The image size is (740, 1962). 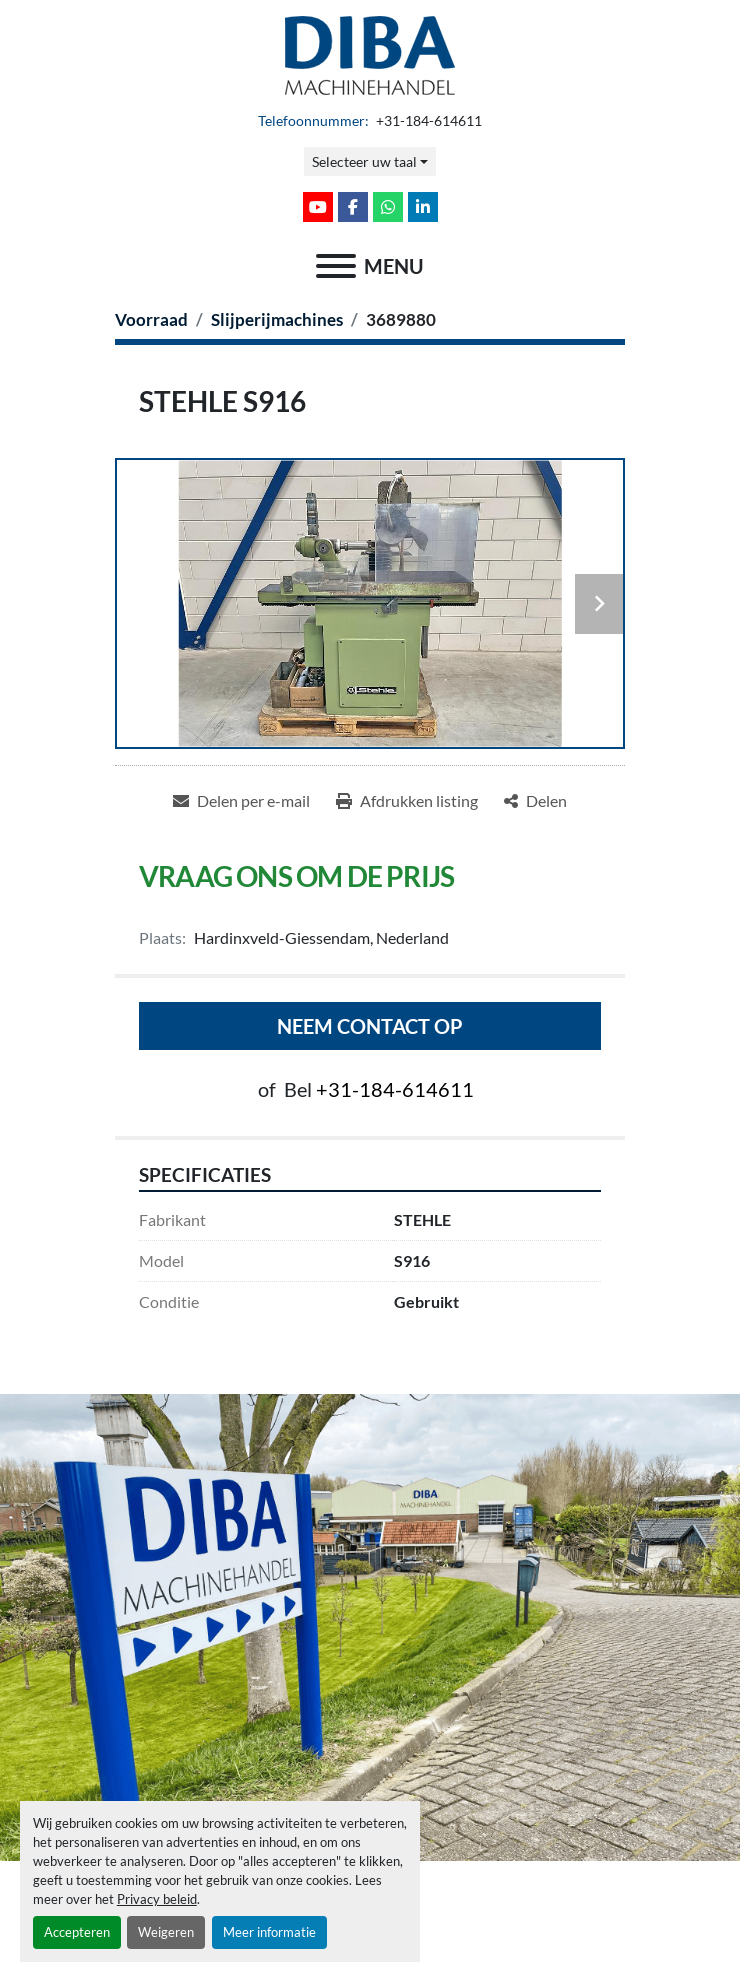 What do you see at coordinates (364, 161) in the screenshot?
I see `Selecteer uw taal` at bounding box center [364, 161].